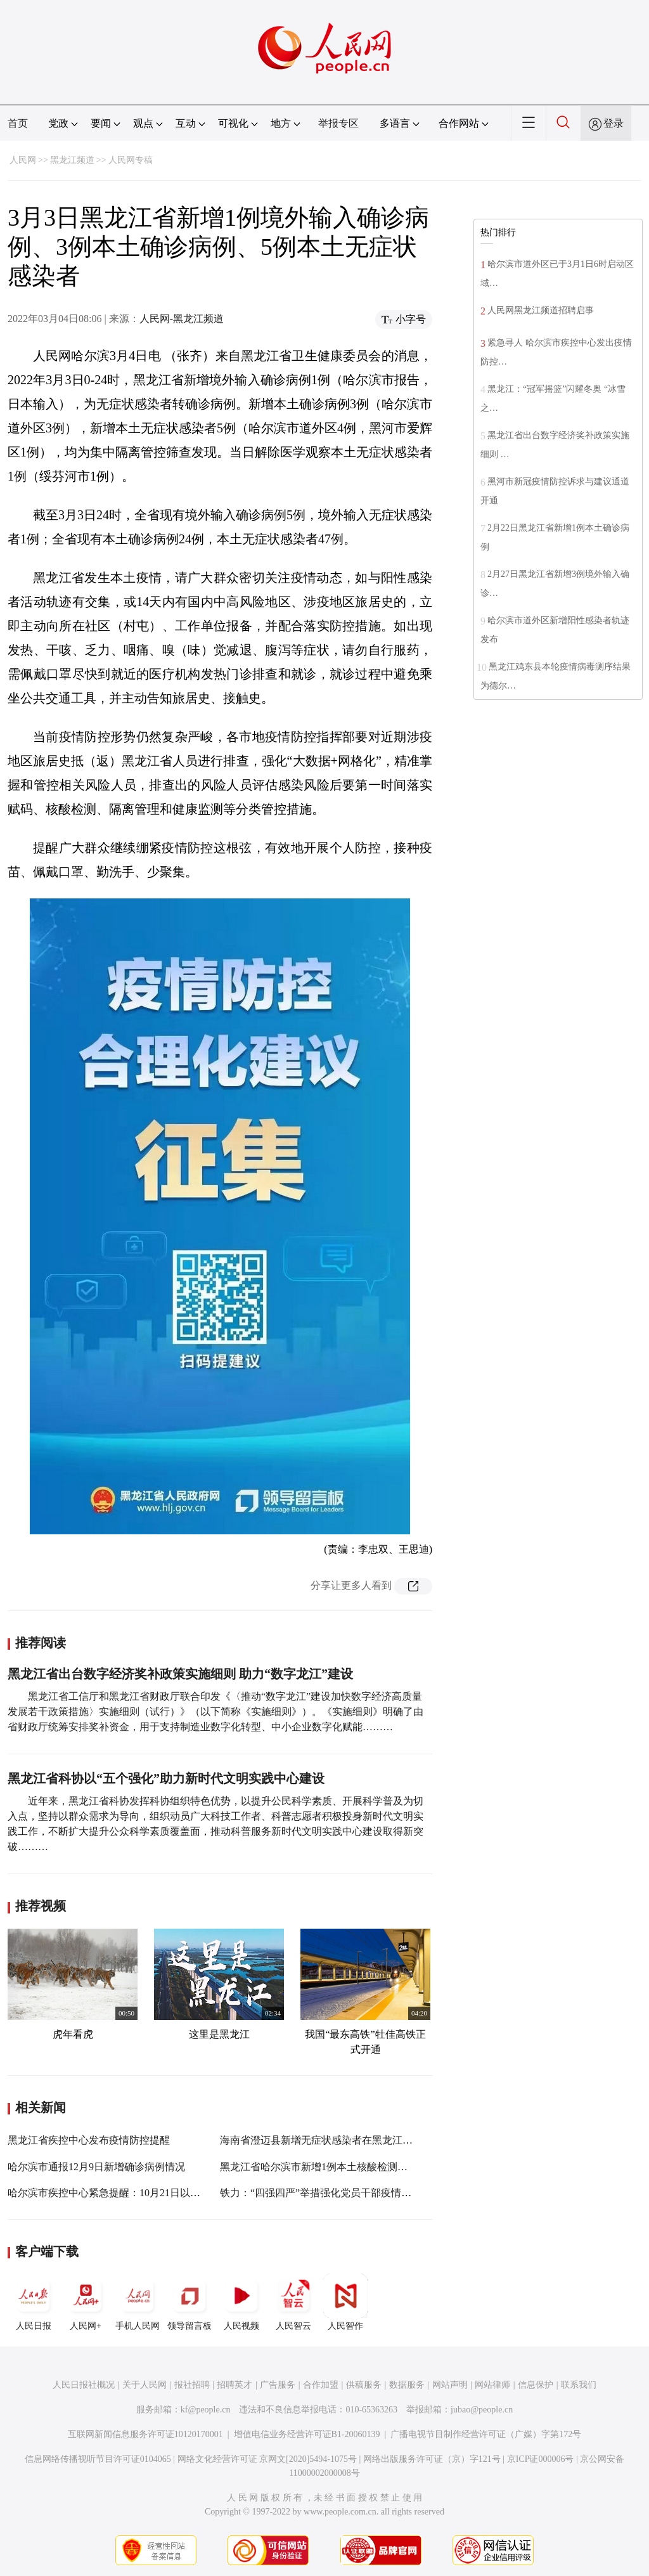 This screenshot has height=2576, width=649. What do you see at coordinates (336, 2140) in the screenshot?
I see `海南省澄迈县新增无症状感染者在黑龙江省轨迹发布` at bounding box center [336, 2140].